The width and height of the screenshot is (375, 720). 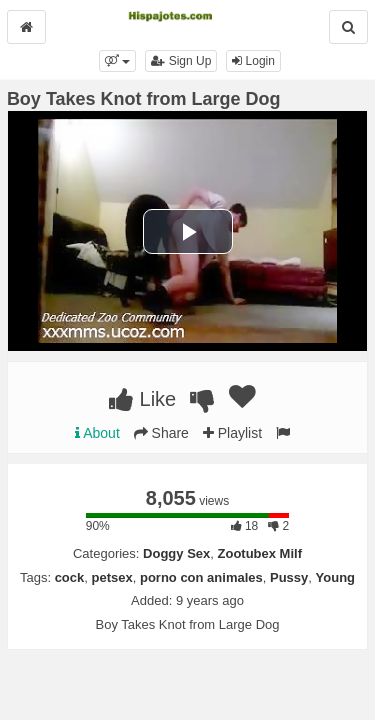 I want to click on Pussy, so click(x=289, y=577).